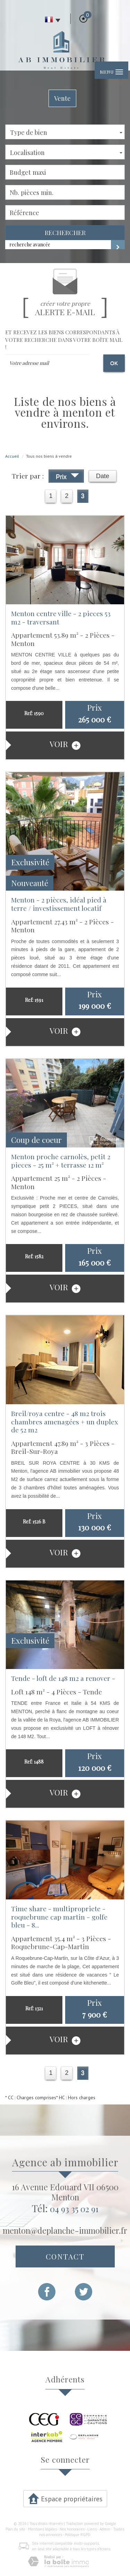 This screenshot has width=130, height=2576. Describe the element at coordinates (104, 2529) in the screenshot. I see `Admin` at that location.